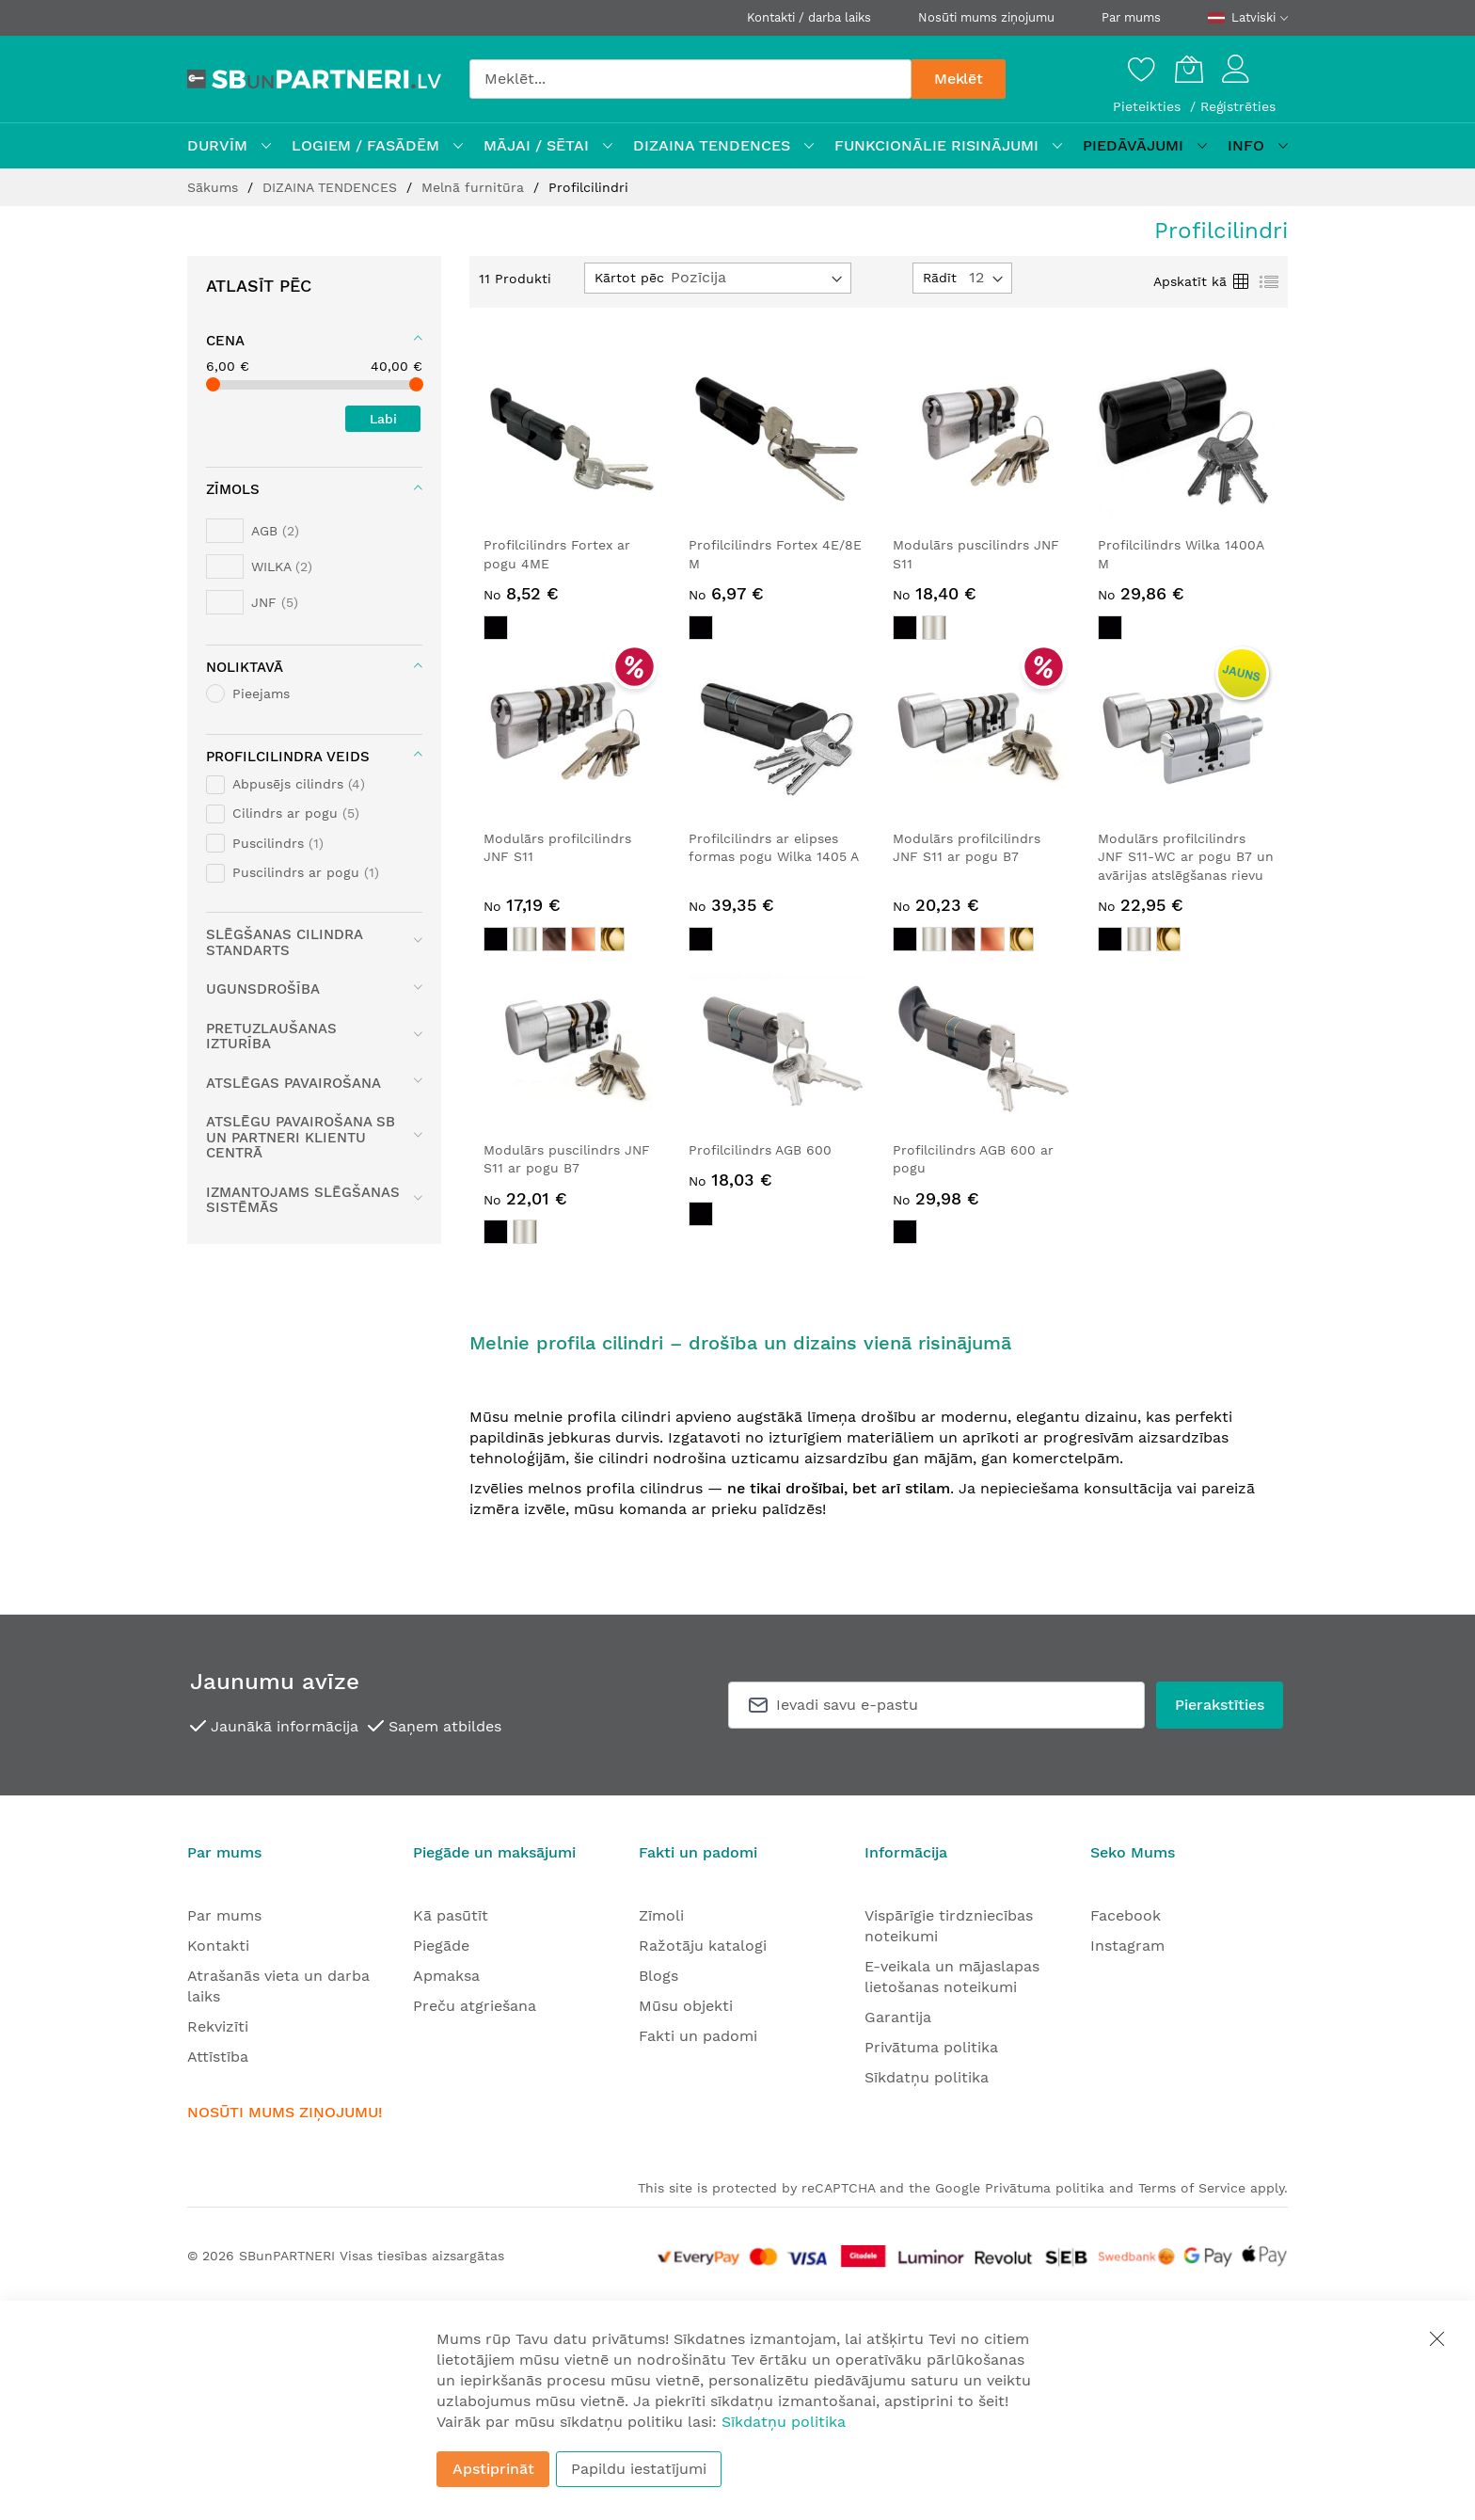 This screenshot has height=2520, width=1475. What do you see at coordinates (225, 340) in the screenshot?
I see `Cena [tab]` at bounding box center [225, 340].